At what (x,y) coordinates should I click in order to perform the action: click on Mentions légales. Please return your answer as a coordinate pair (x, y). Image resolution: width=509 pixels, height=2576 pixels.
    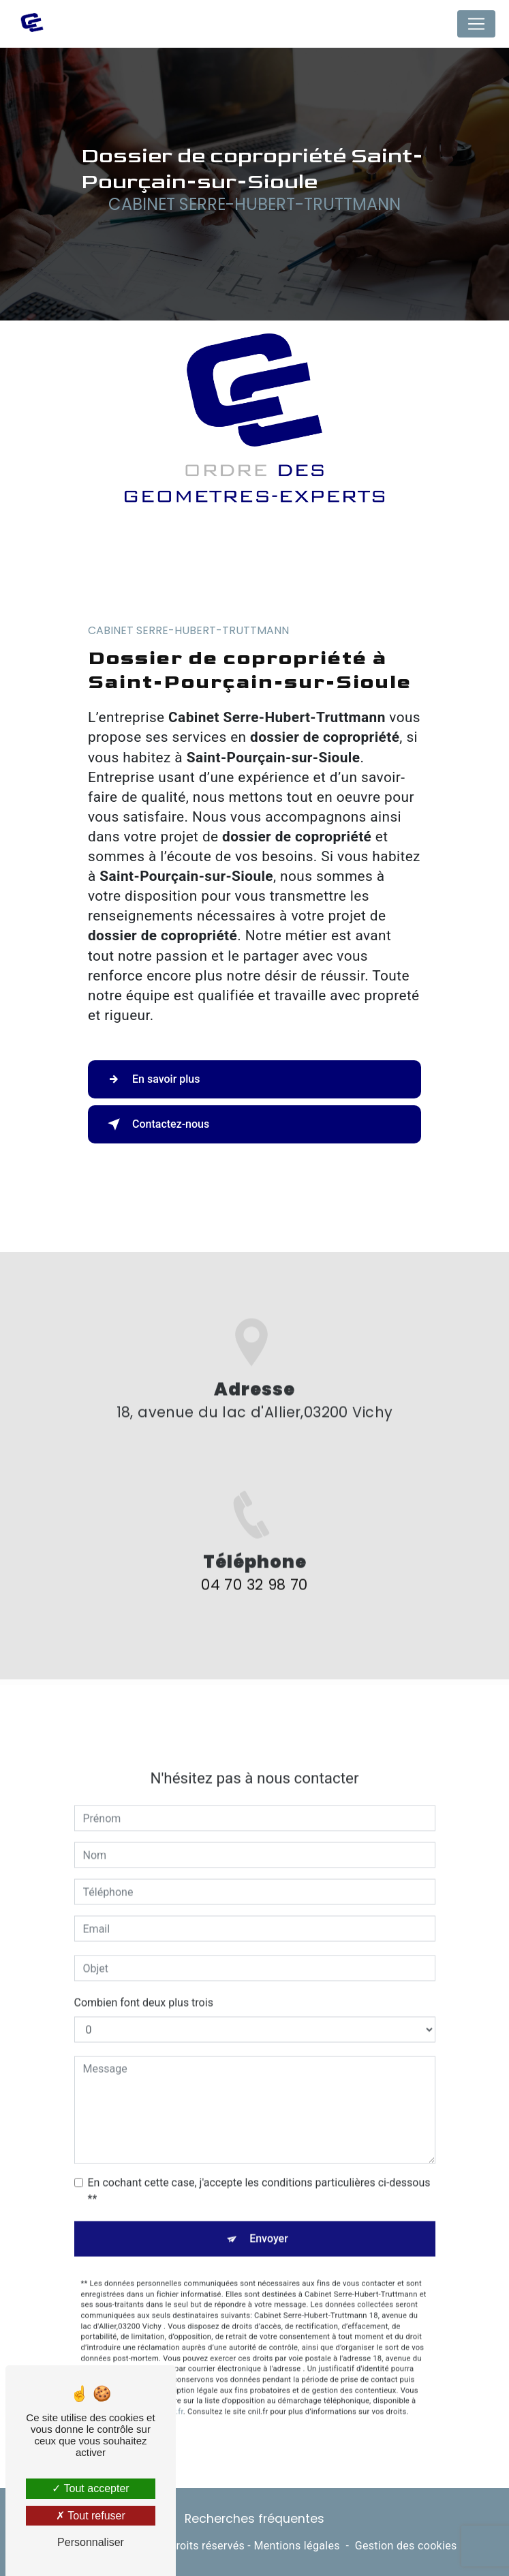
    Looking at the image, I should click on (296, 2545).